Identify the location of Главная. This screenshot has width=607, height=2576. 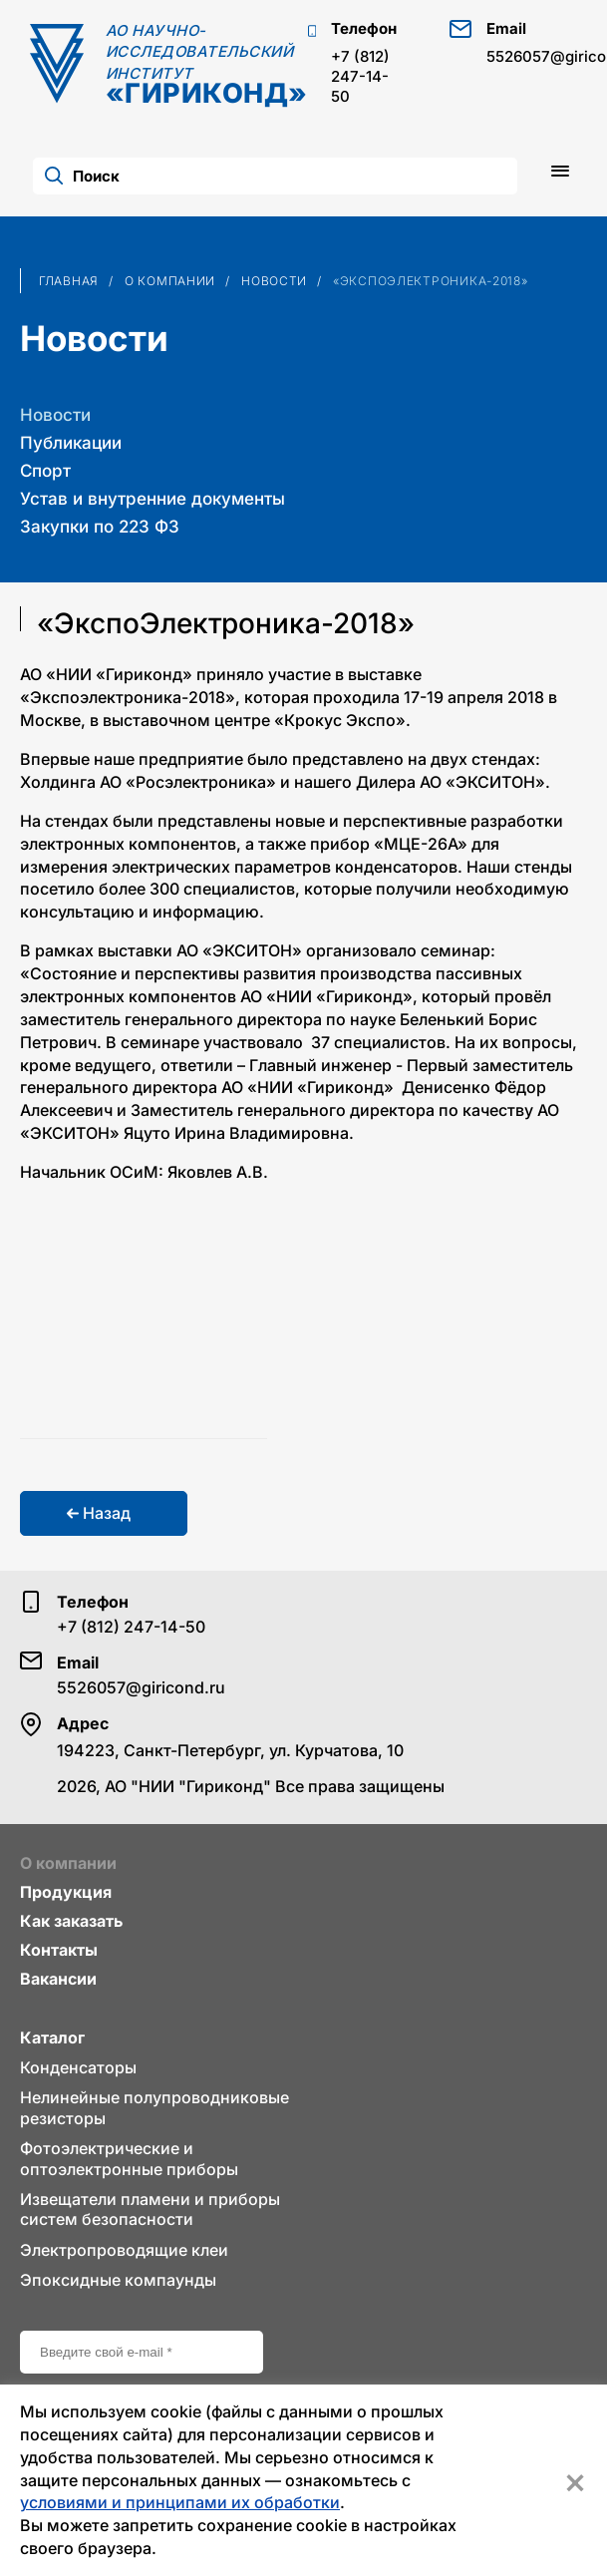
(69, 280).